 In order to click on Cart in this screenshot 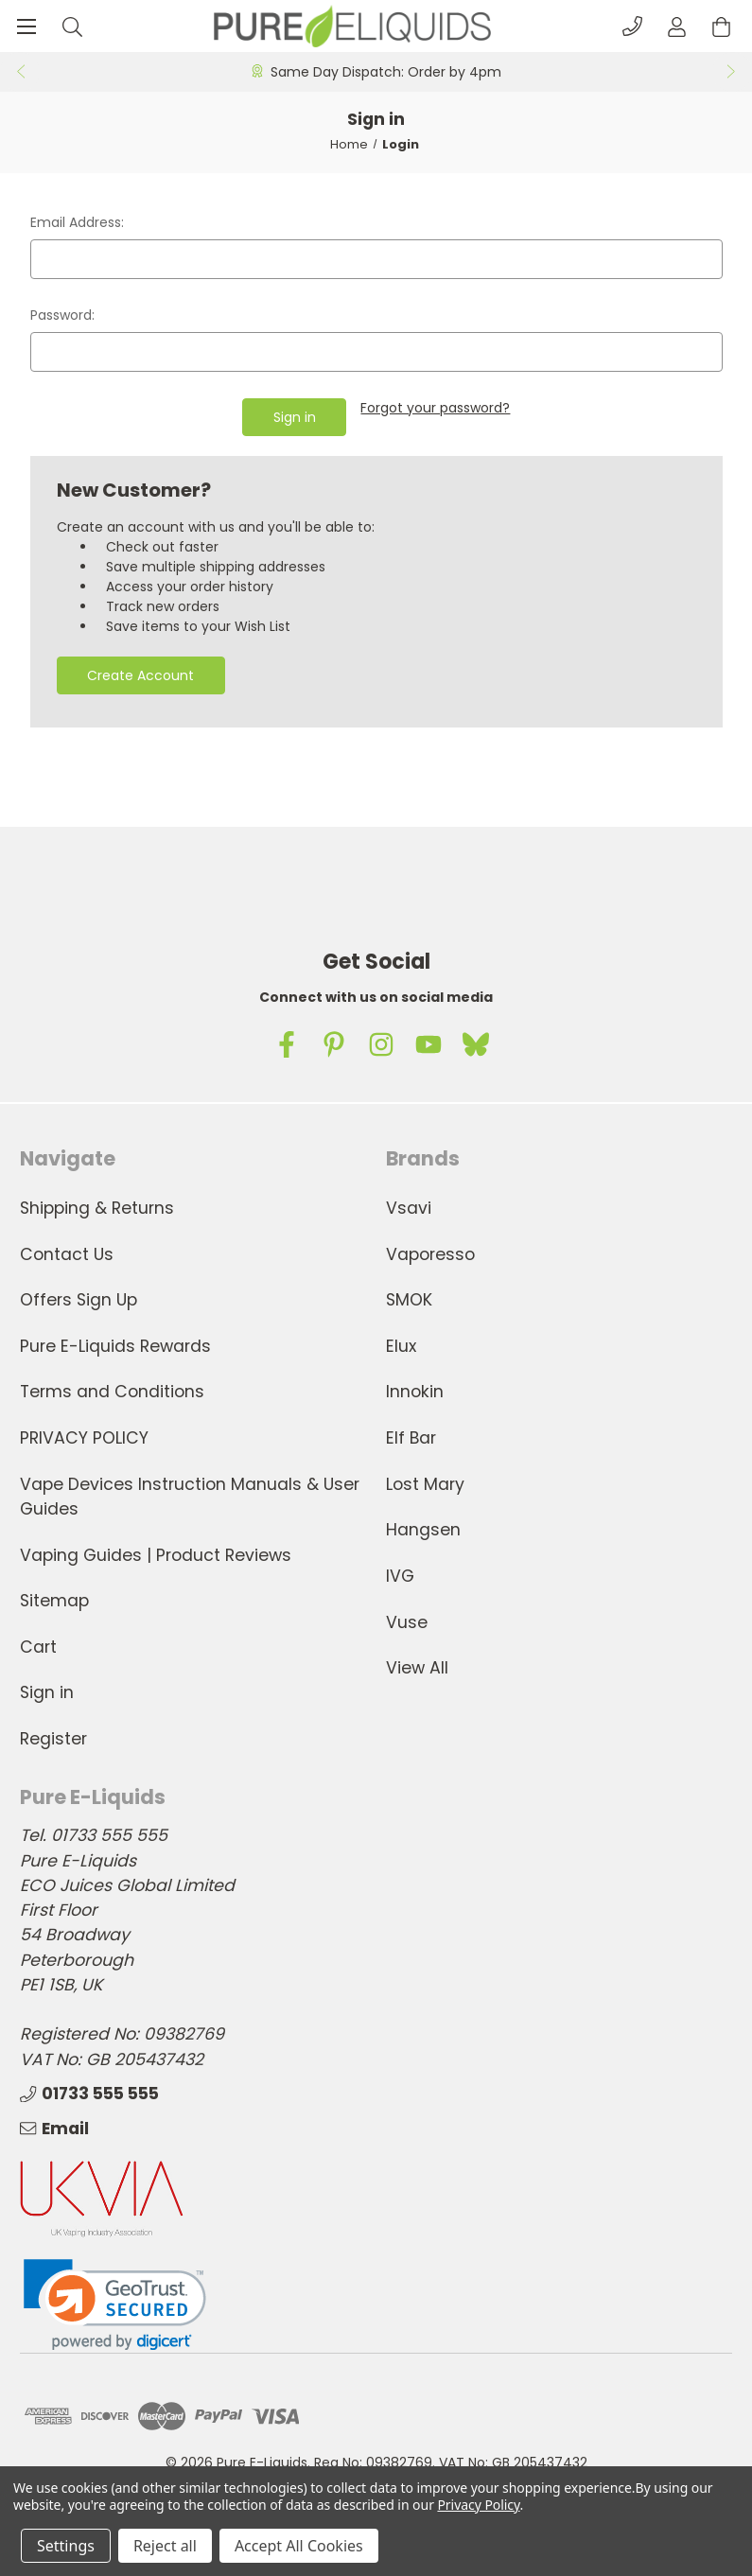, I will do `click(38, 1647)`.